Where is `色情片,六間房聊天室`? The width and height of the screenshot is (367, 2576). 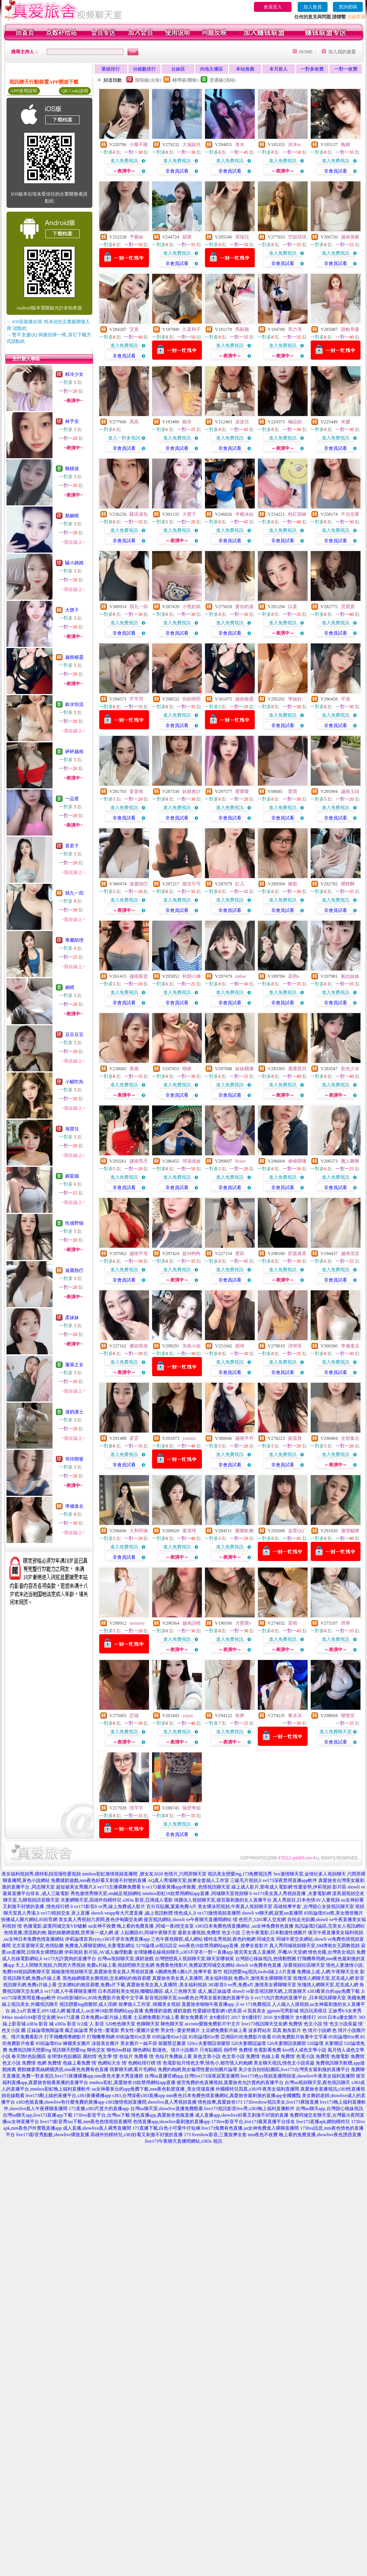
色情片,六間房聊天室 is located at coordinates (185, 1874).